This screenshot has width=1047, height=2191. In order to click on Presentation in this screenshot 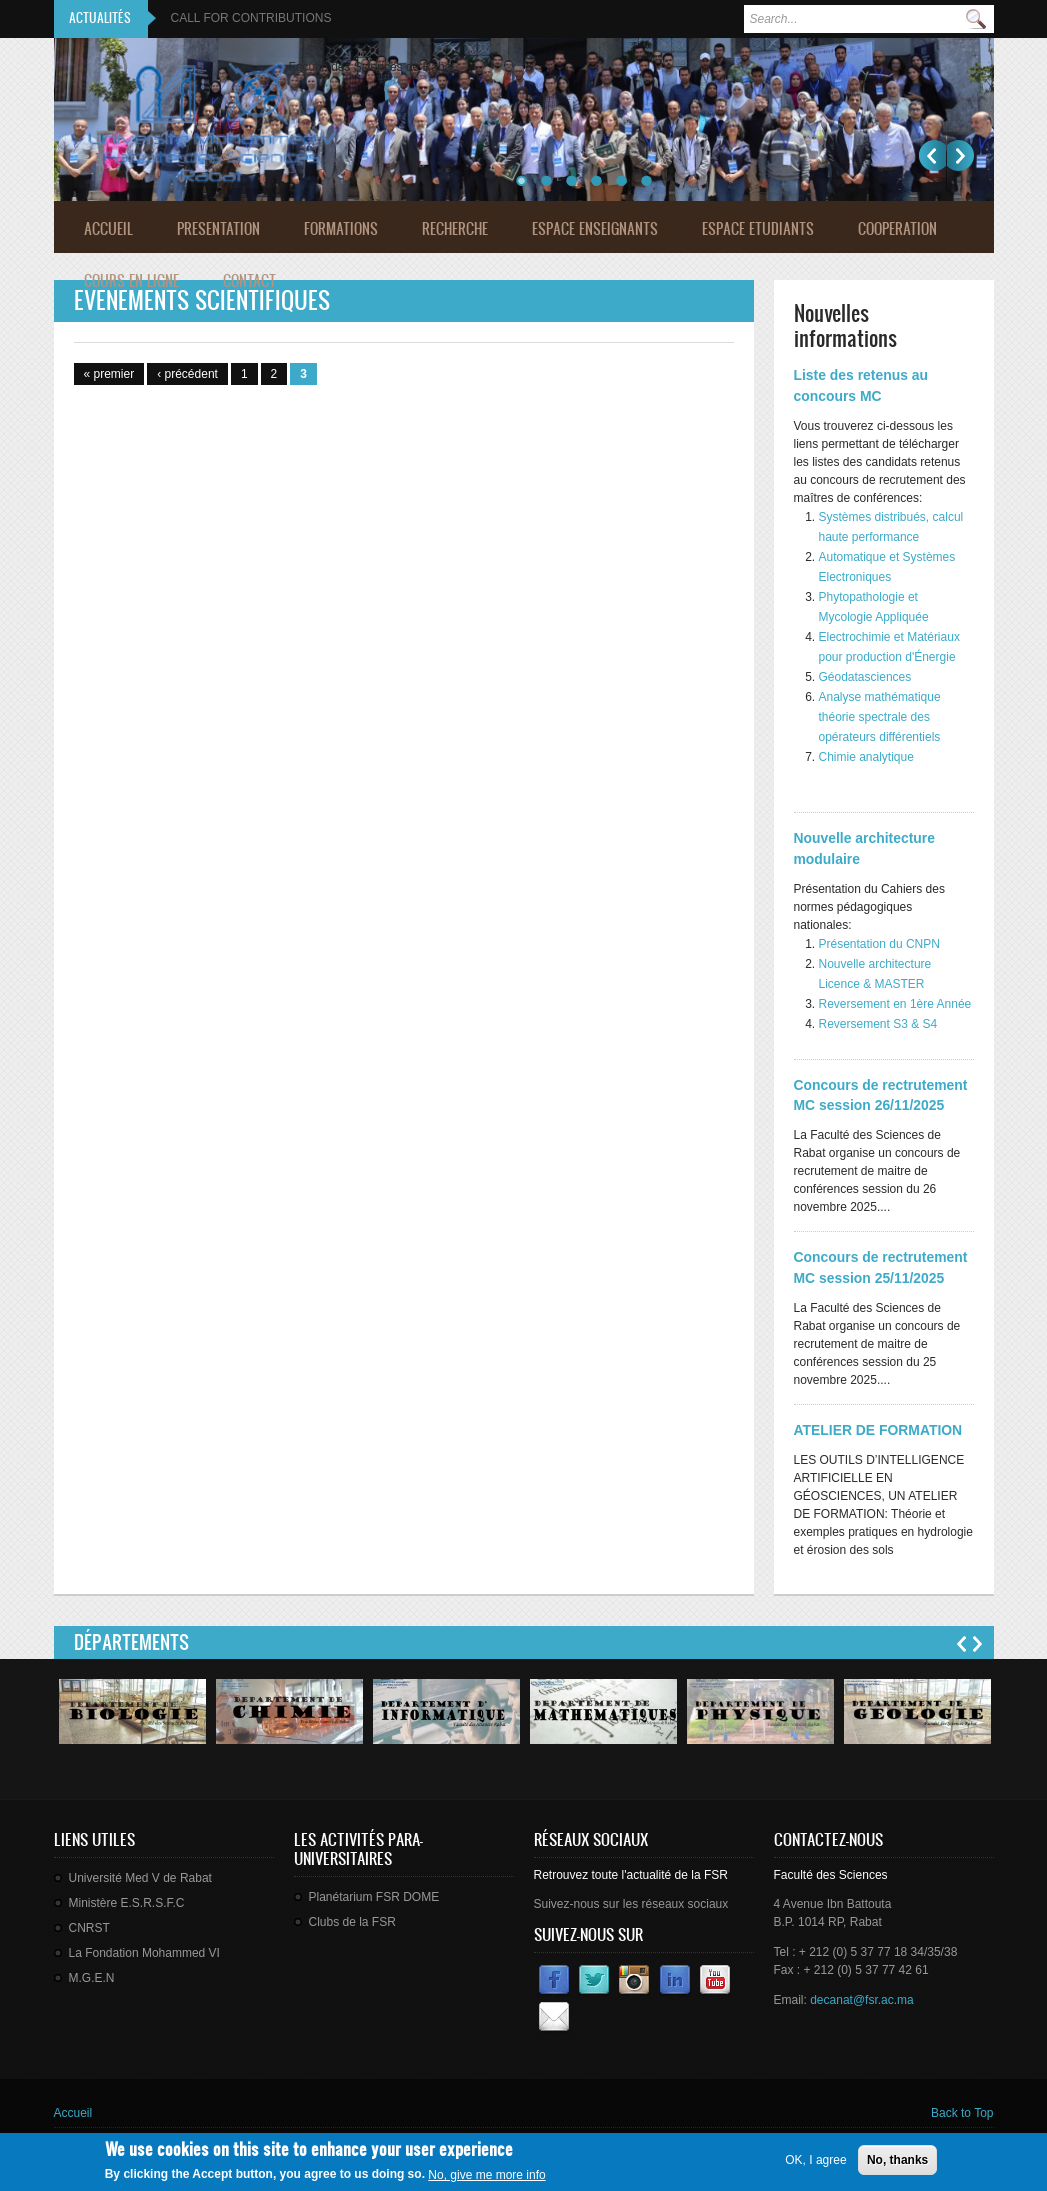, I will do `click(218, 228)`.